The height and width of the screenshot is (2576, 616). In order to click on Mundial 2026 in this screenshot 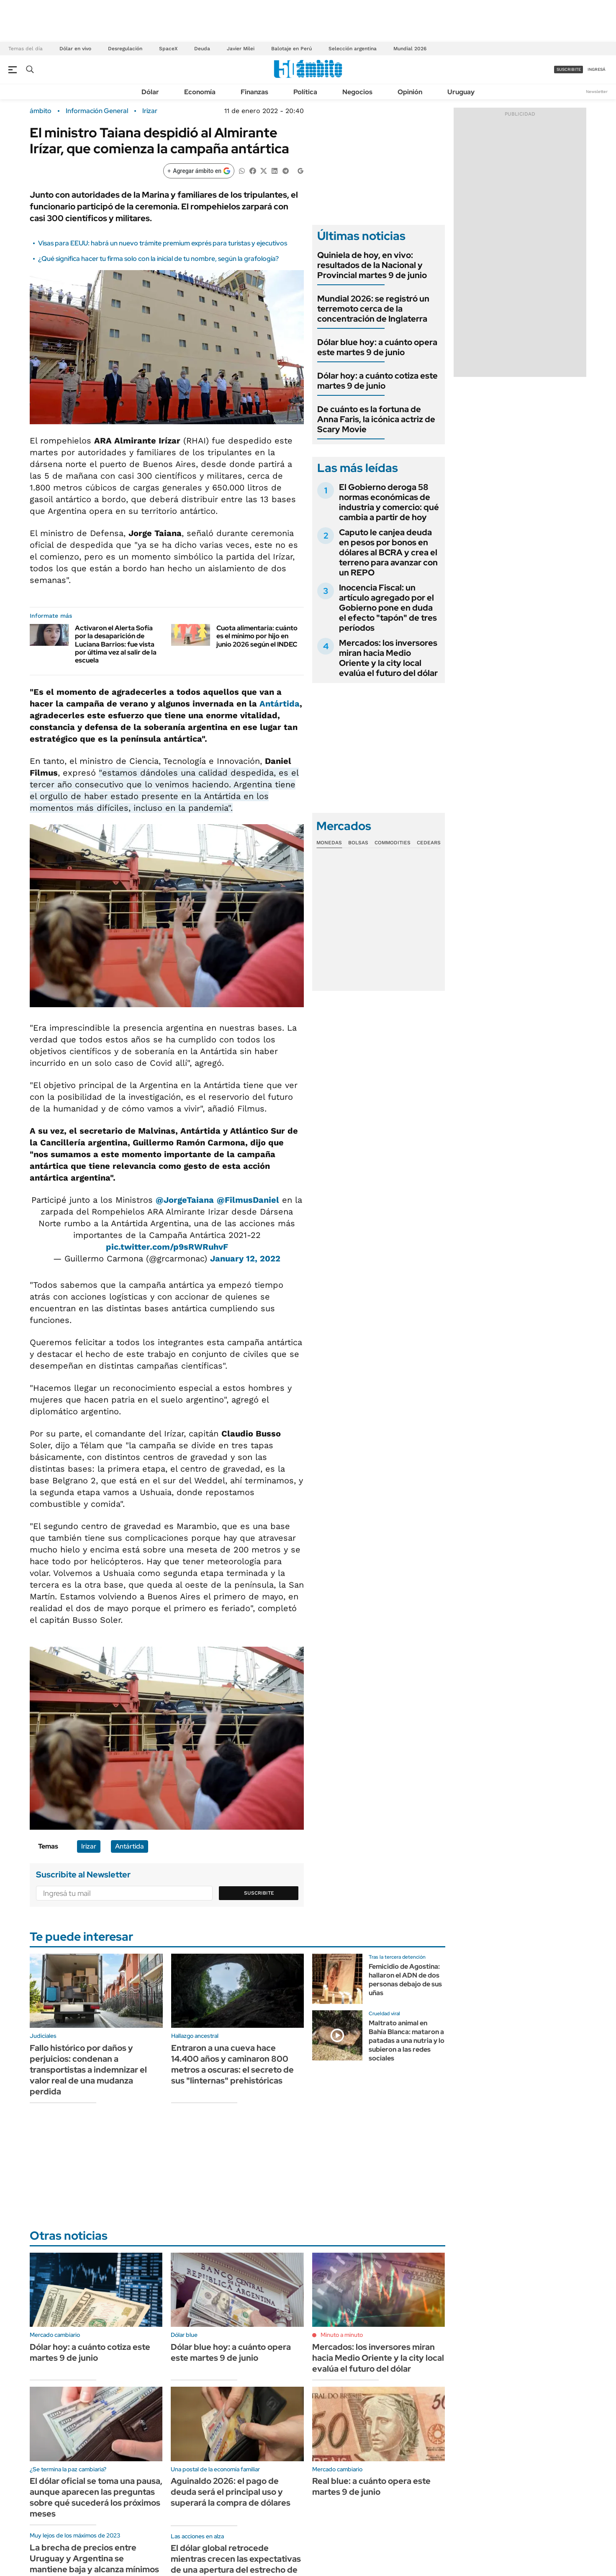, I will do `click(409, 49)`.